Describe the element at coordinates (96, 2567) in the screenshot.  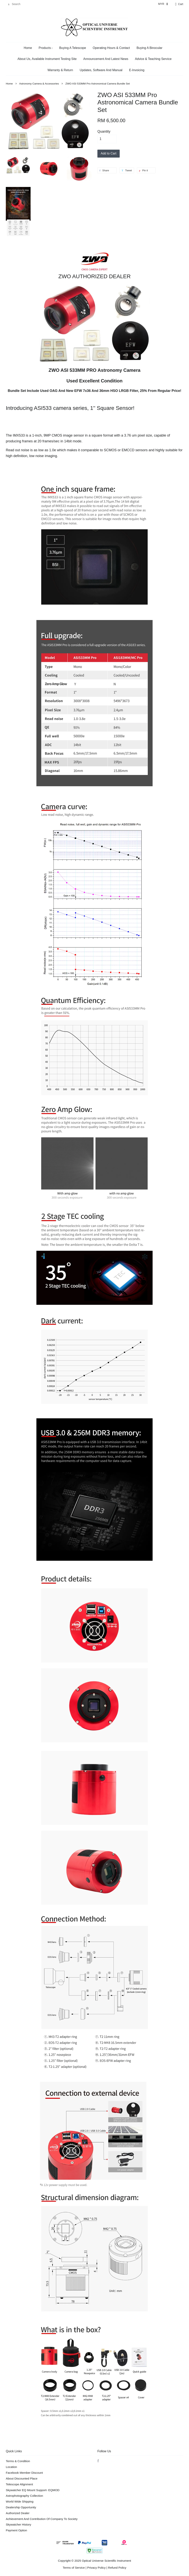
I see `Privacy Policy` at that location.